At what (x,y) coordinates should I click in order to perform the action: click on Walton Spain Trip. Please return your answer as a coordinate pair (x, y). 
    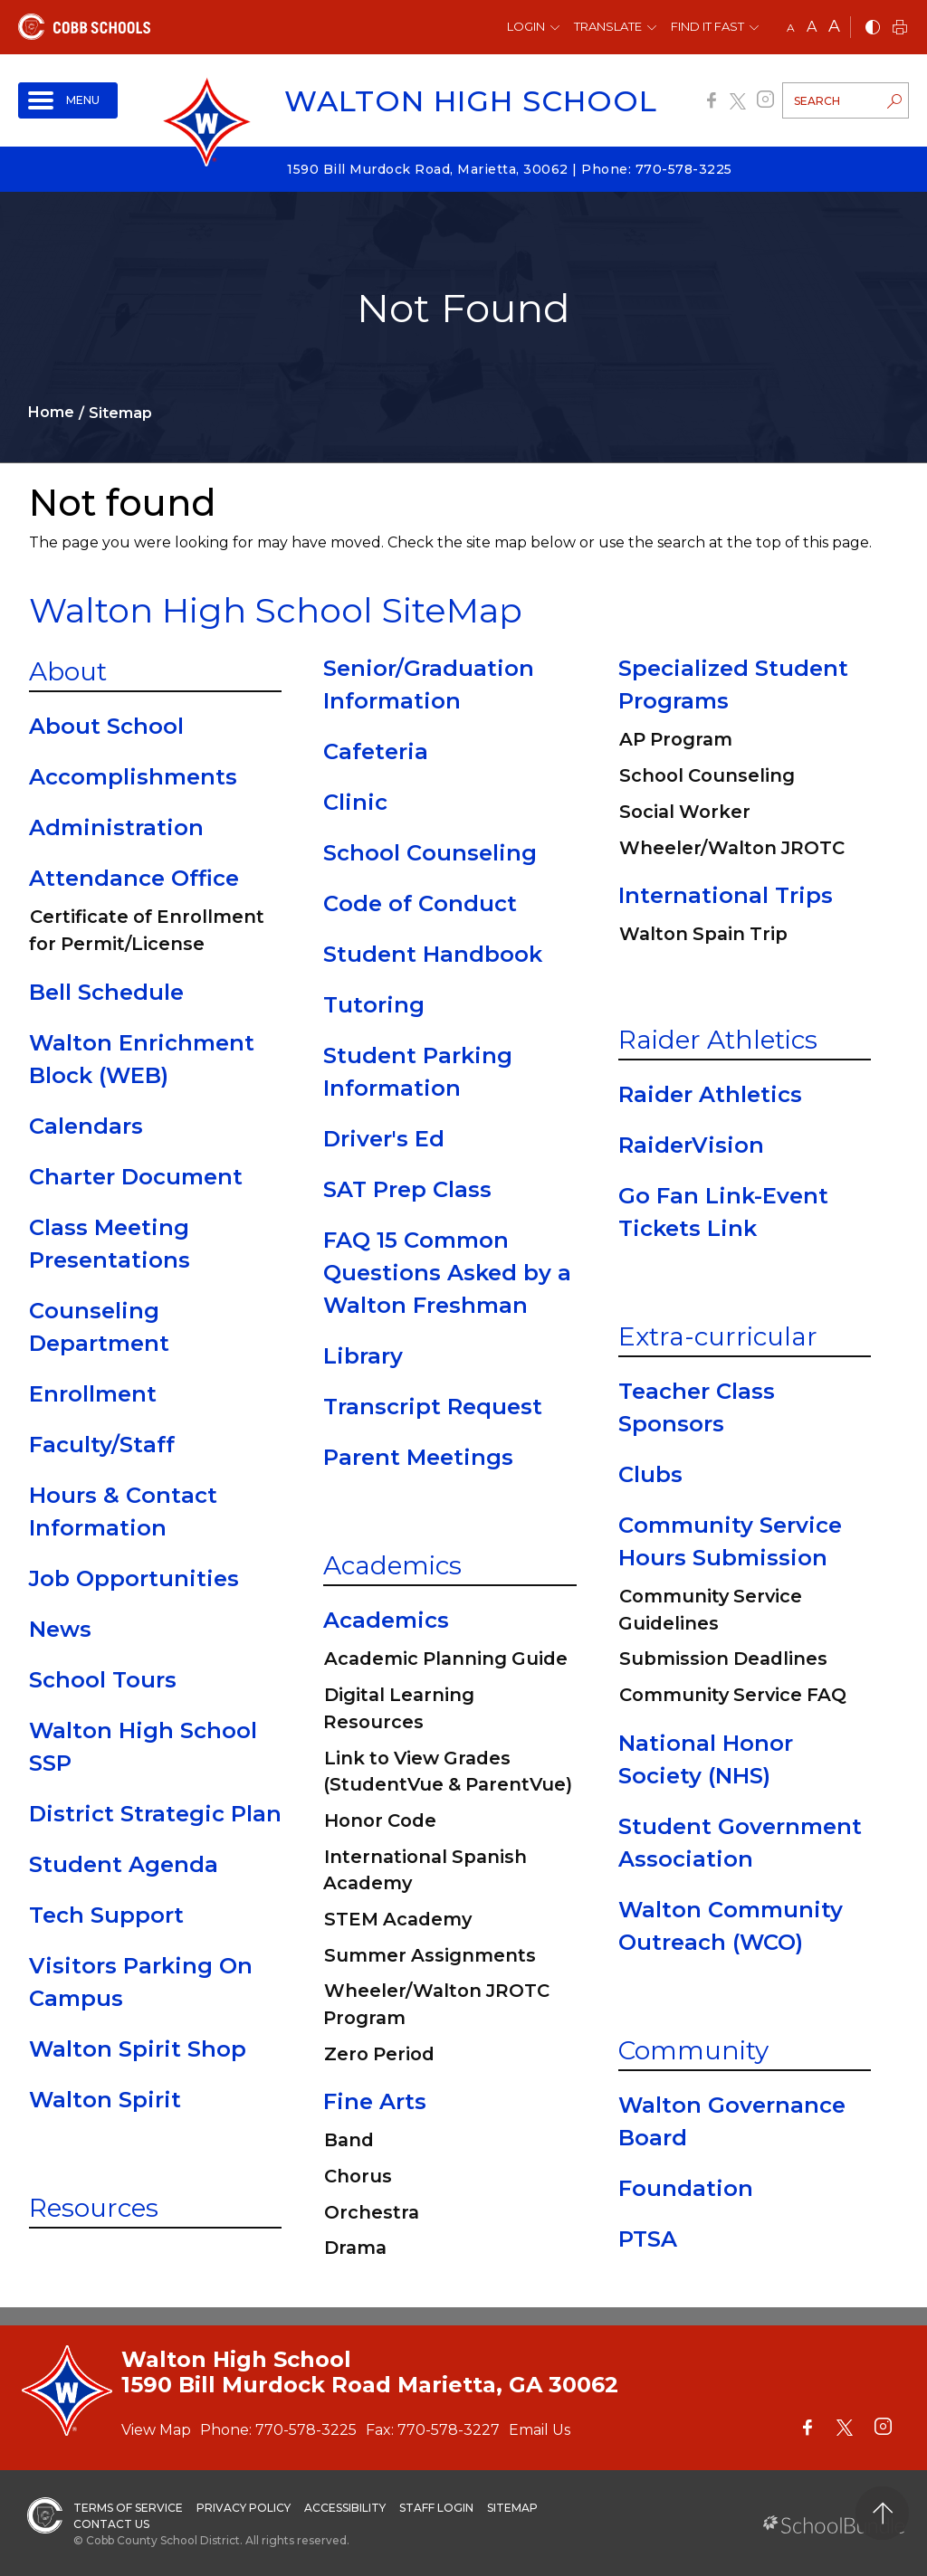
    Looking at the image, I should click on (703, 934).